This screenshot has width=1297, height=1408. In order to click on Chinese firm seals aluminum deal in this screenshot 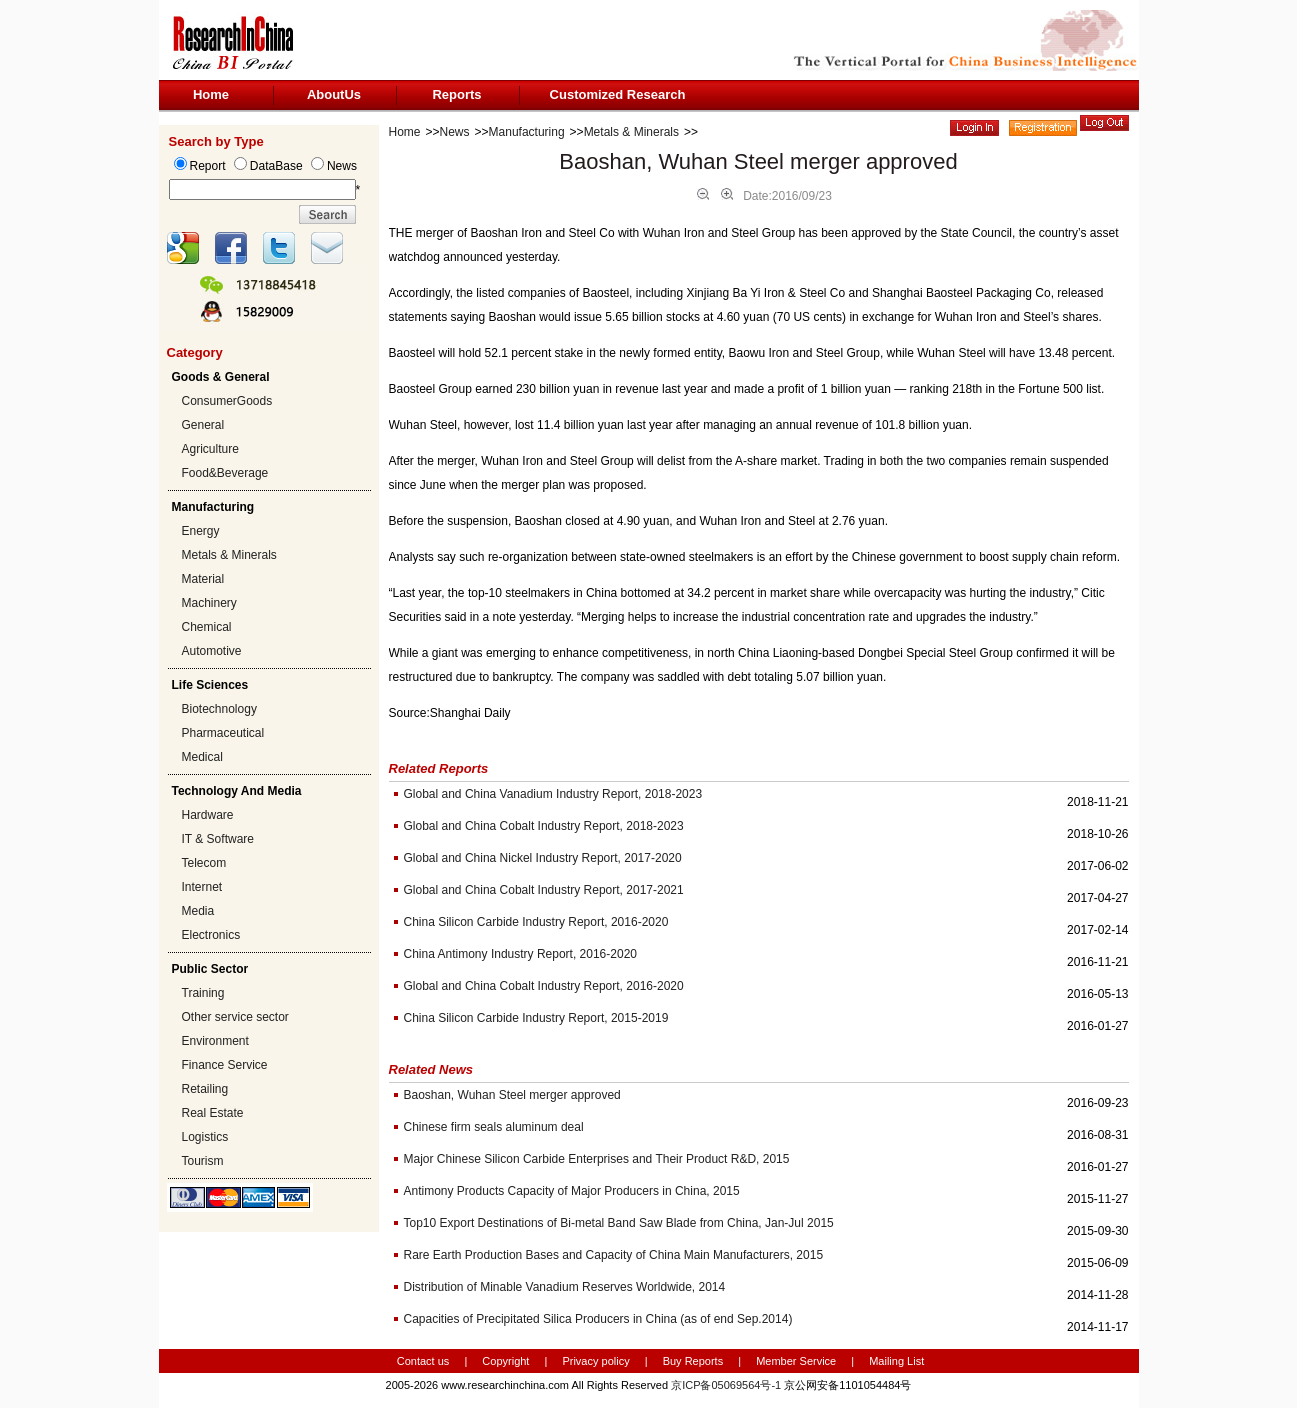, I will do `click(494, 1127)`.